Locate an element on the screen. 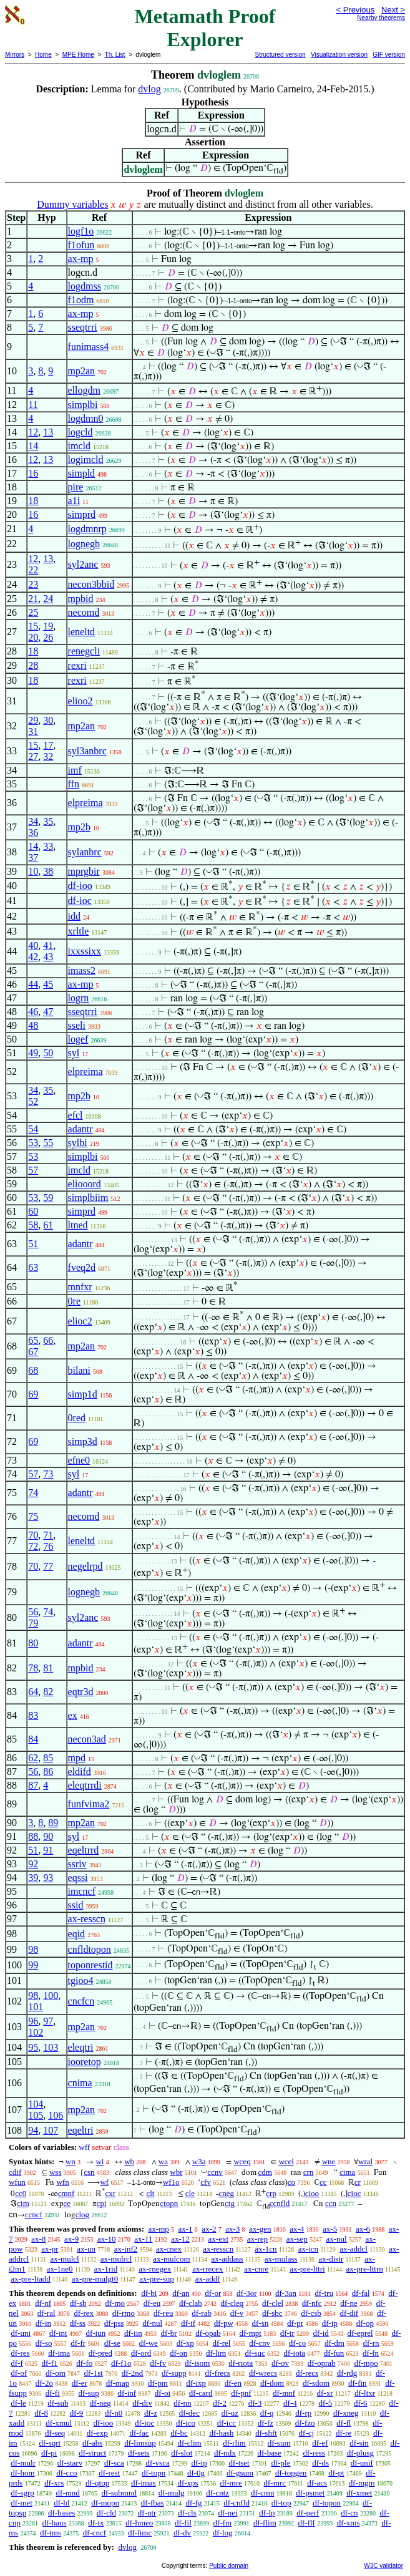  43 is located at coordinates (48, 956).